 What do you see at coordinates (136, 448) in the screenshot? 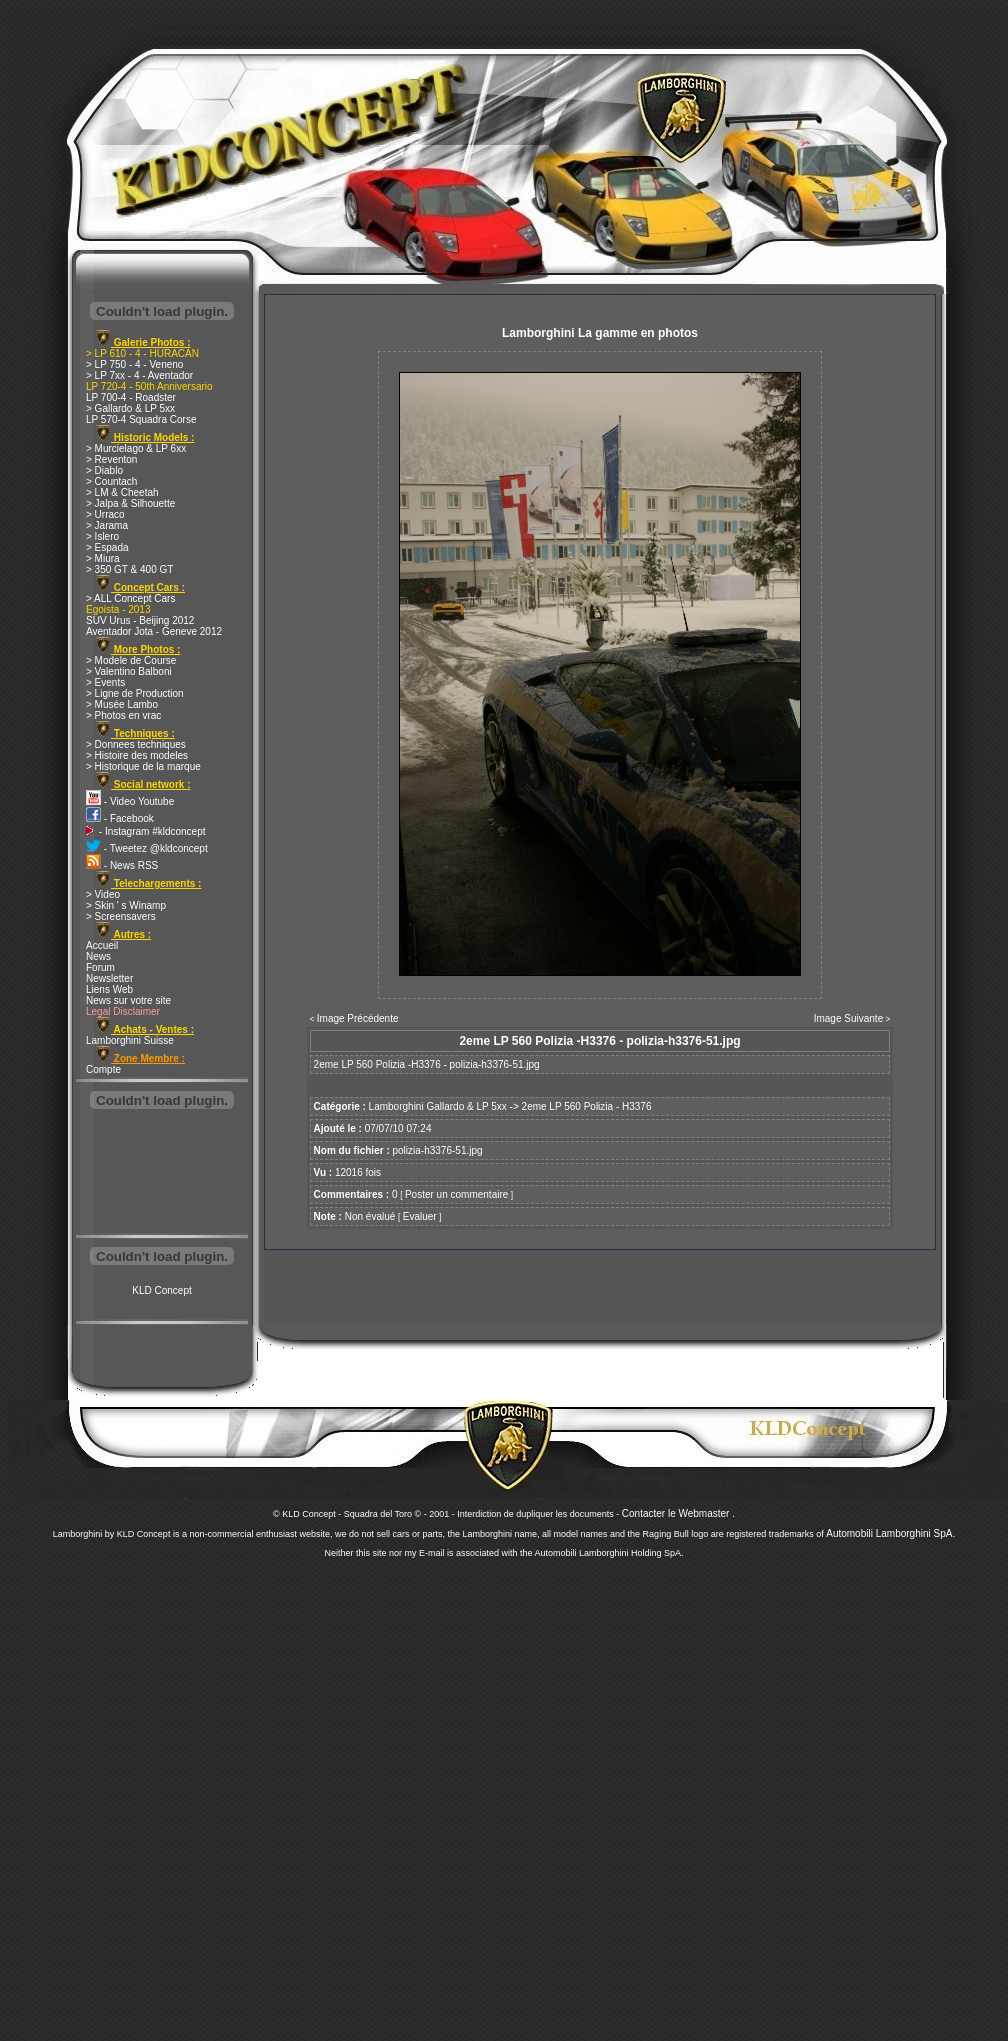
I see `> Murcielago & LP 6xx` at bounding box center [136, 448].